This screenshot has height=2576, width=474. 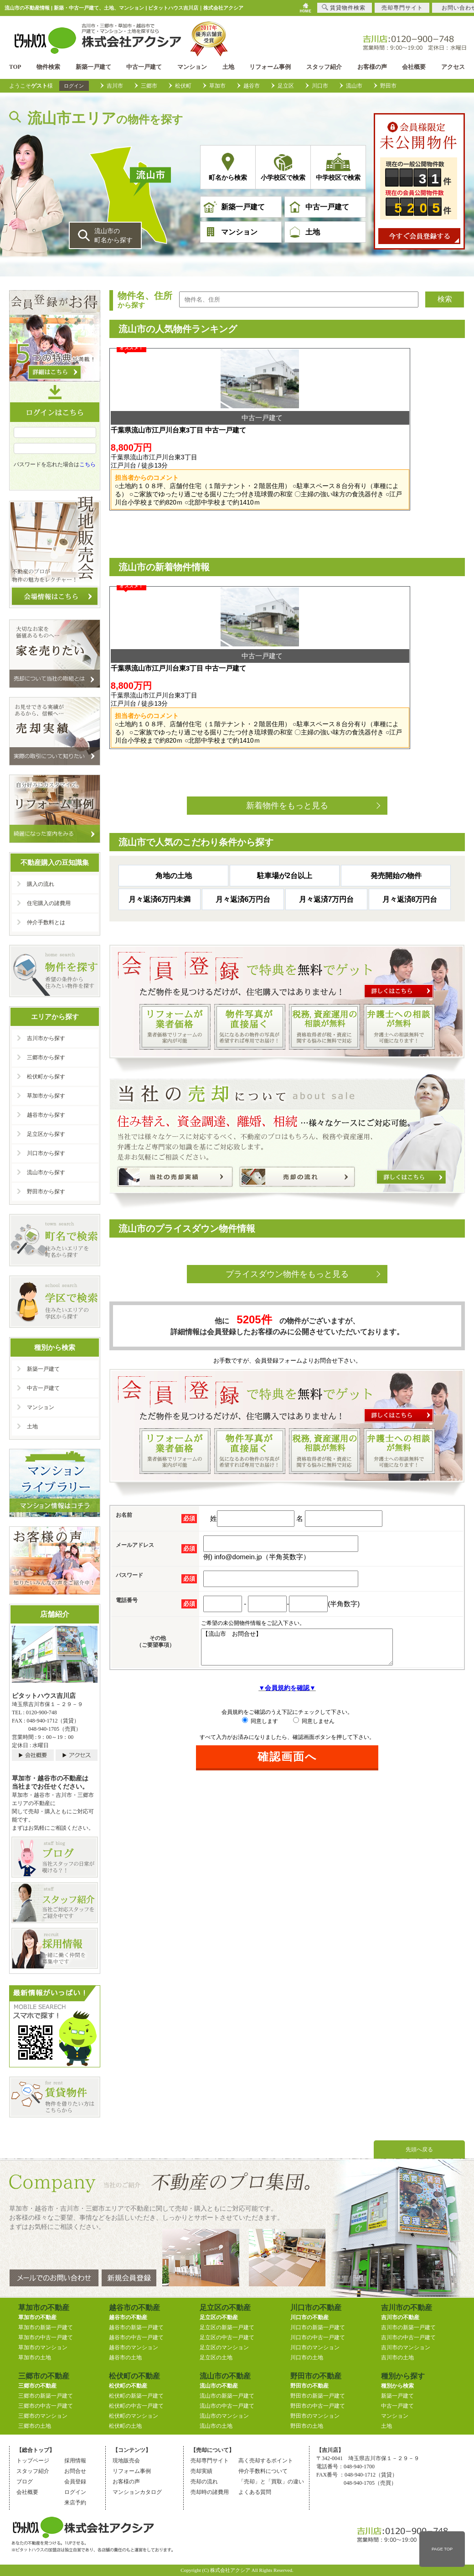 I want to click on 売却専門サイト, so click(x=210, y=2460).